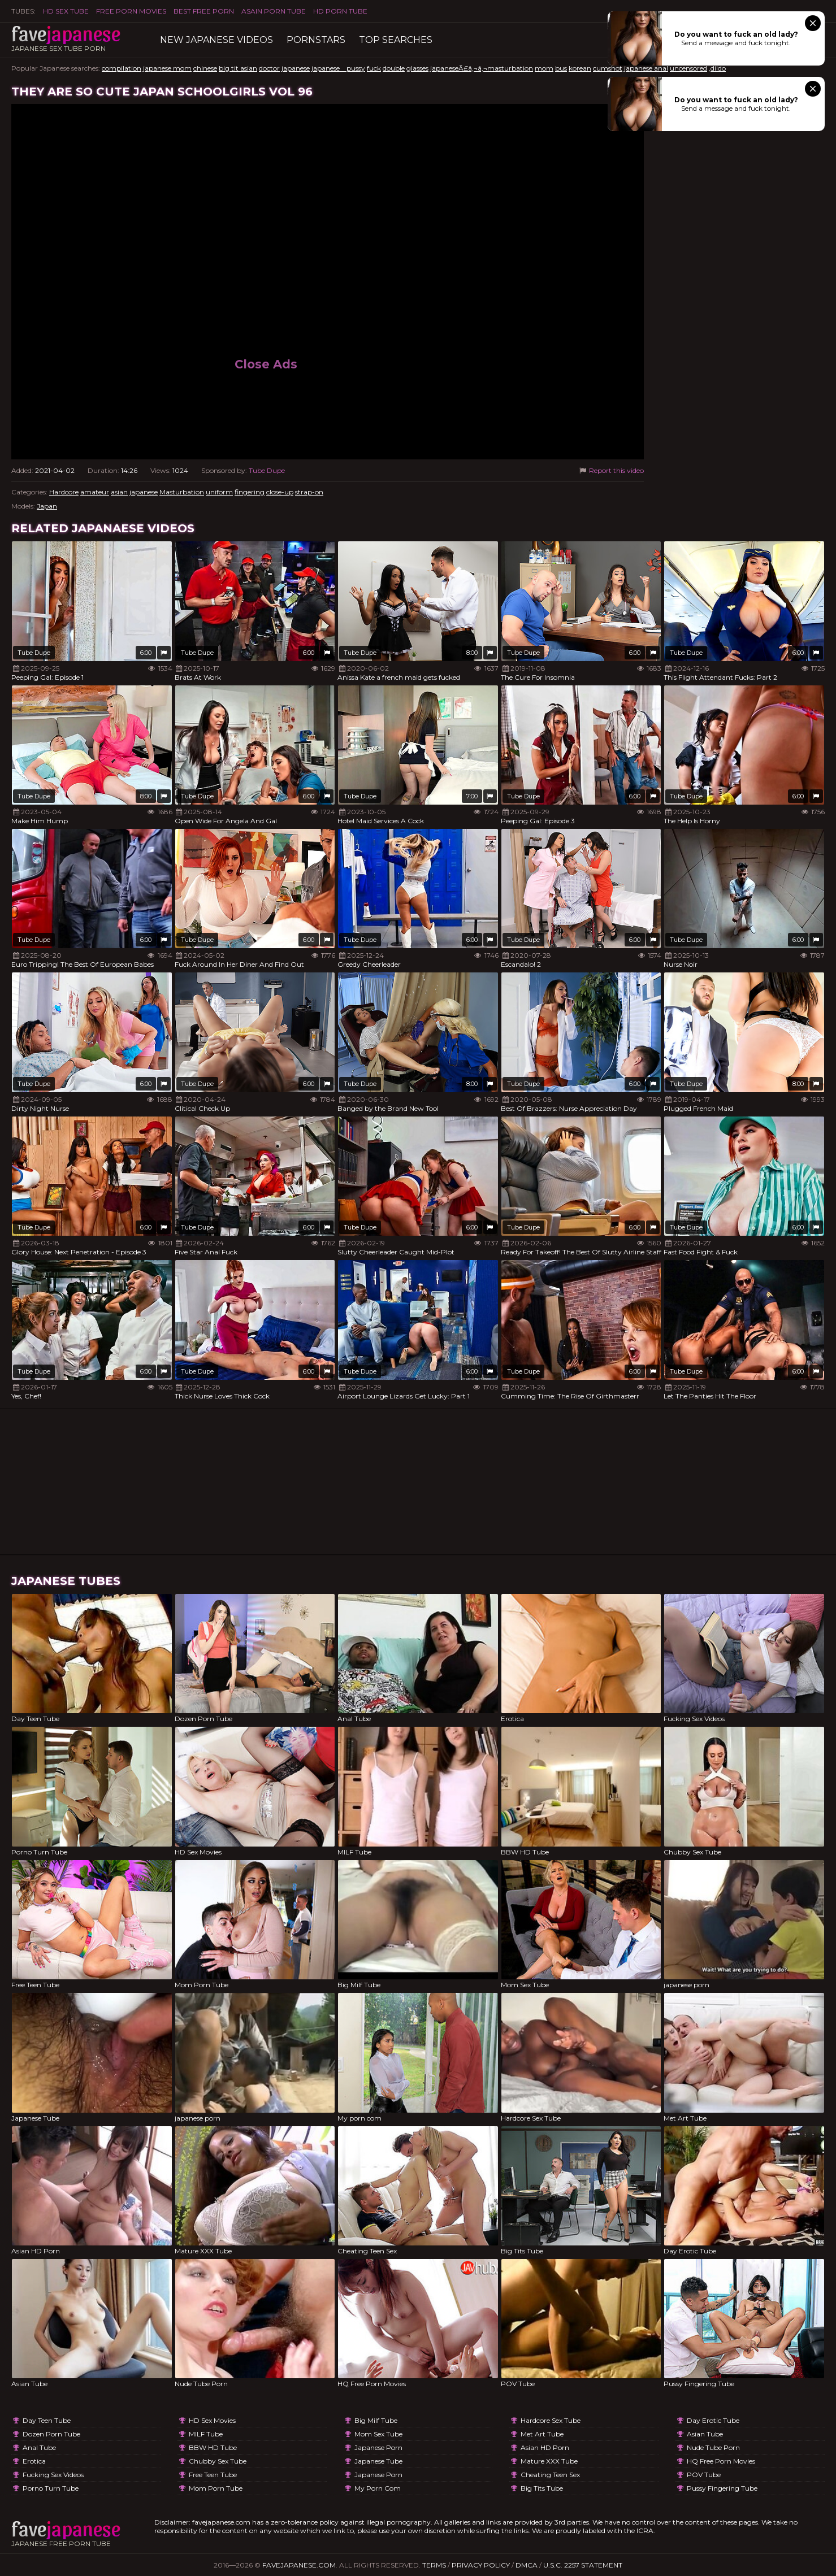 This screenshot has height=2576, width=836. Describe the element at coordinates (53, 2474) in the screenshot. I see `Fucking Sex Videos` at that location.